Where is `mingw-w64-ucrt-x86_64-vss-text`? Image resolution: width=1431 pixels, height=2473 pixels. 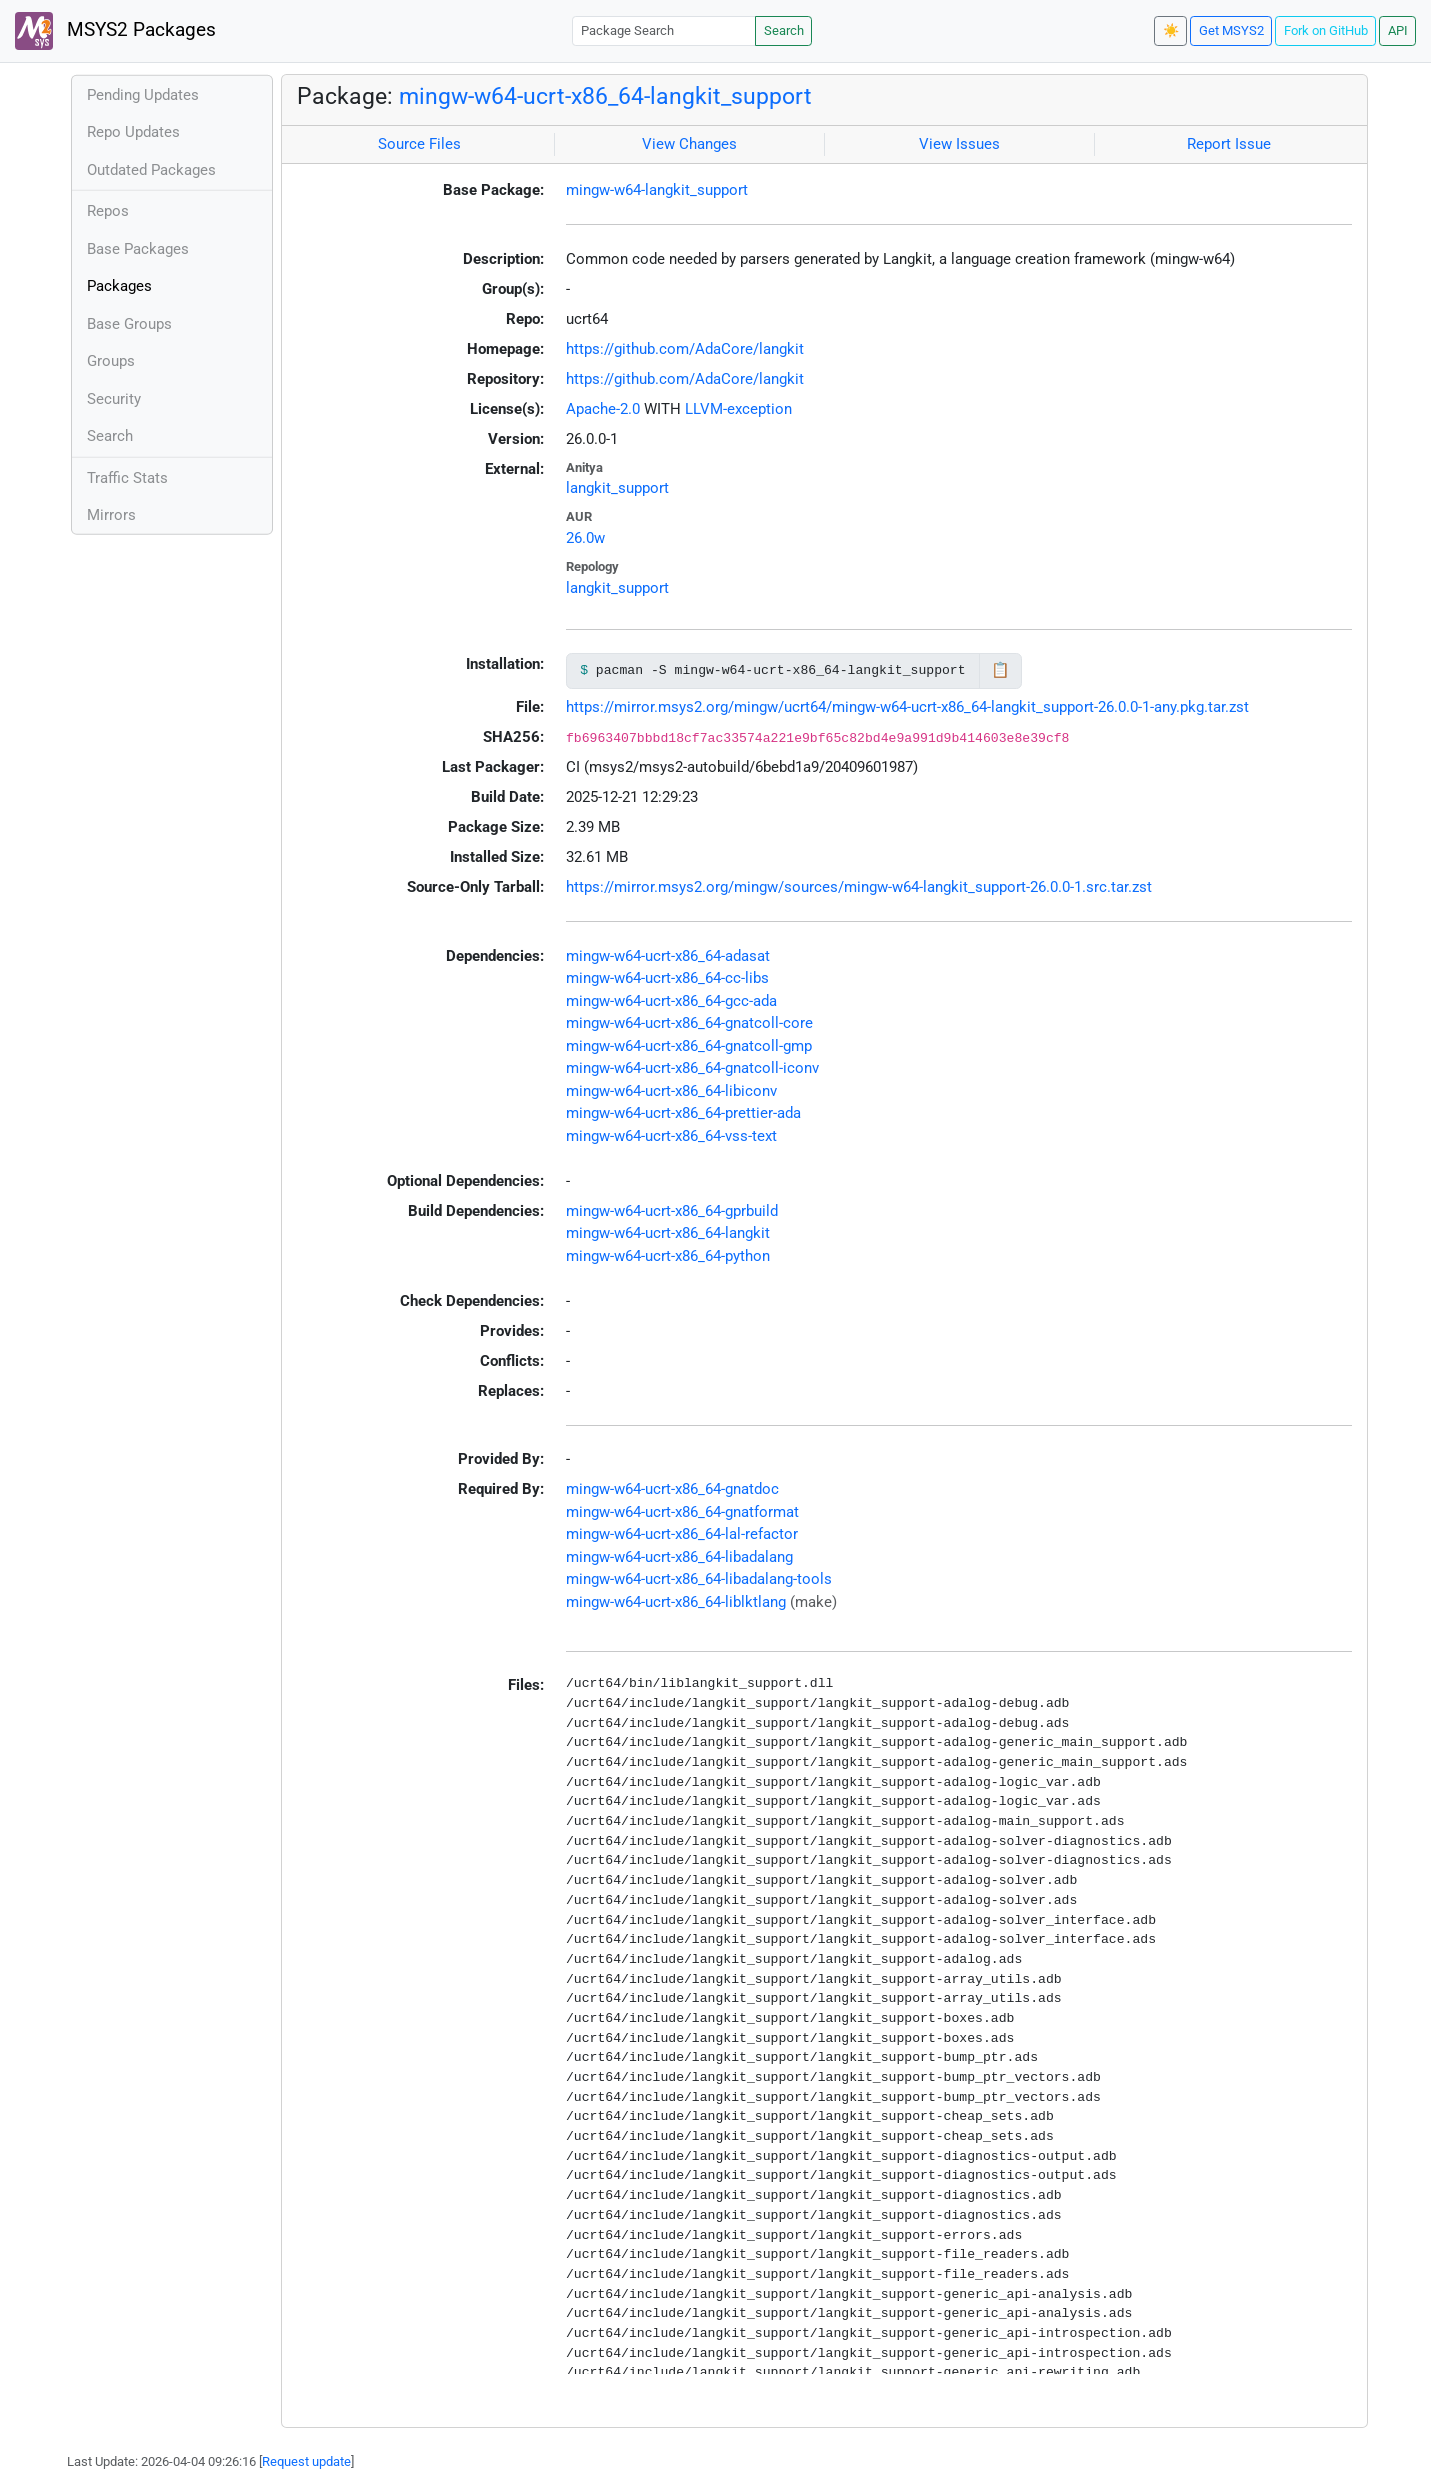
mingw-w64-ucrt-x86_64-vss-text is located at coordinates (671, 1136).